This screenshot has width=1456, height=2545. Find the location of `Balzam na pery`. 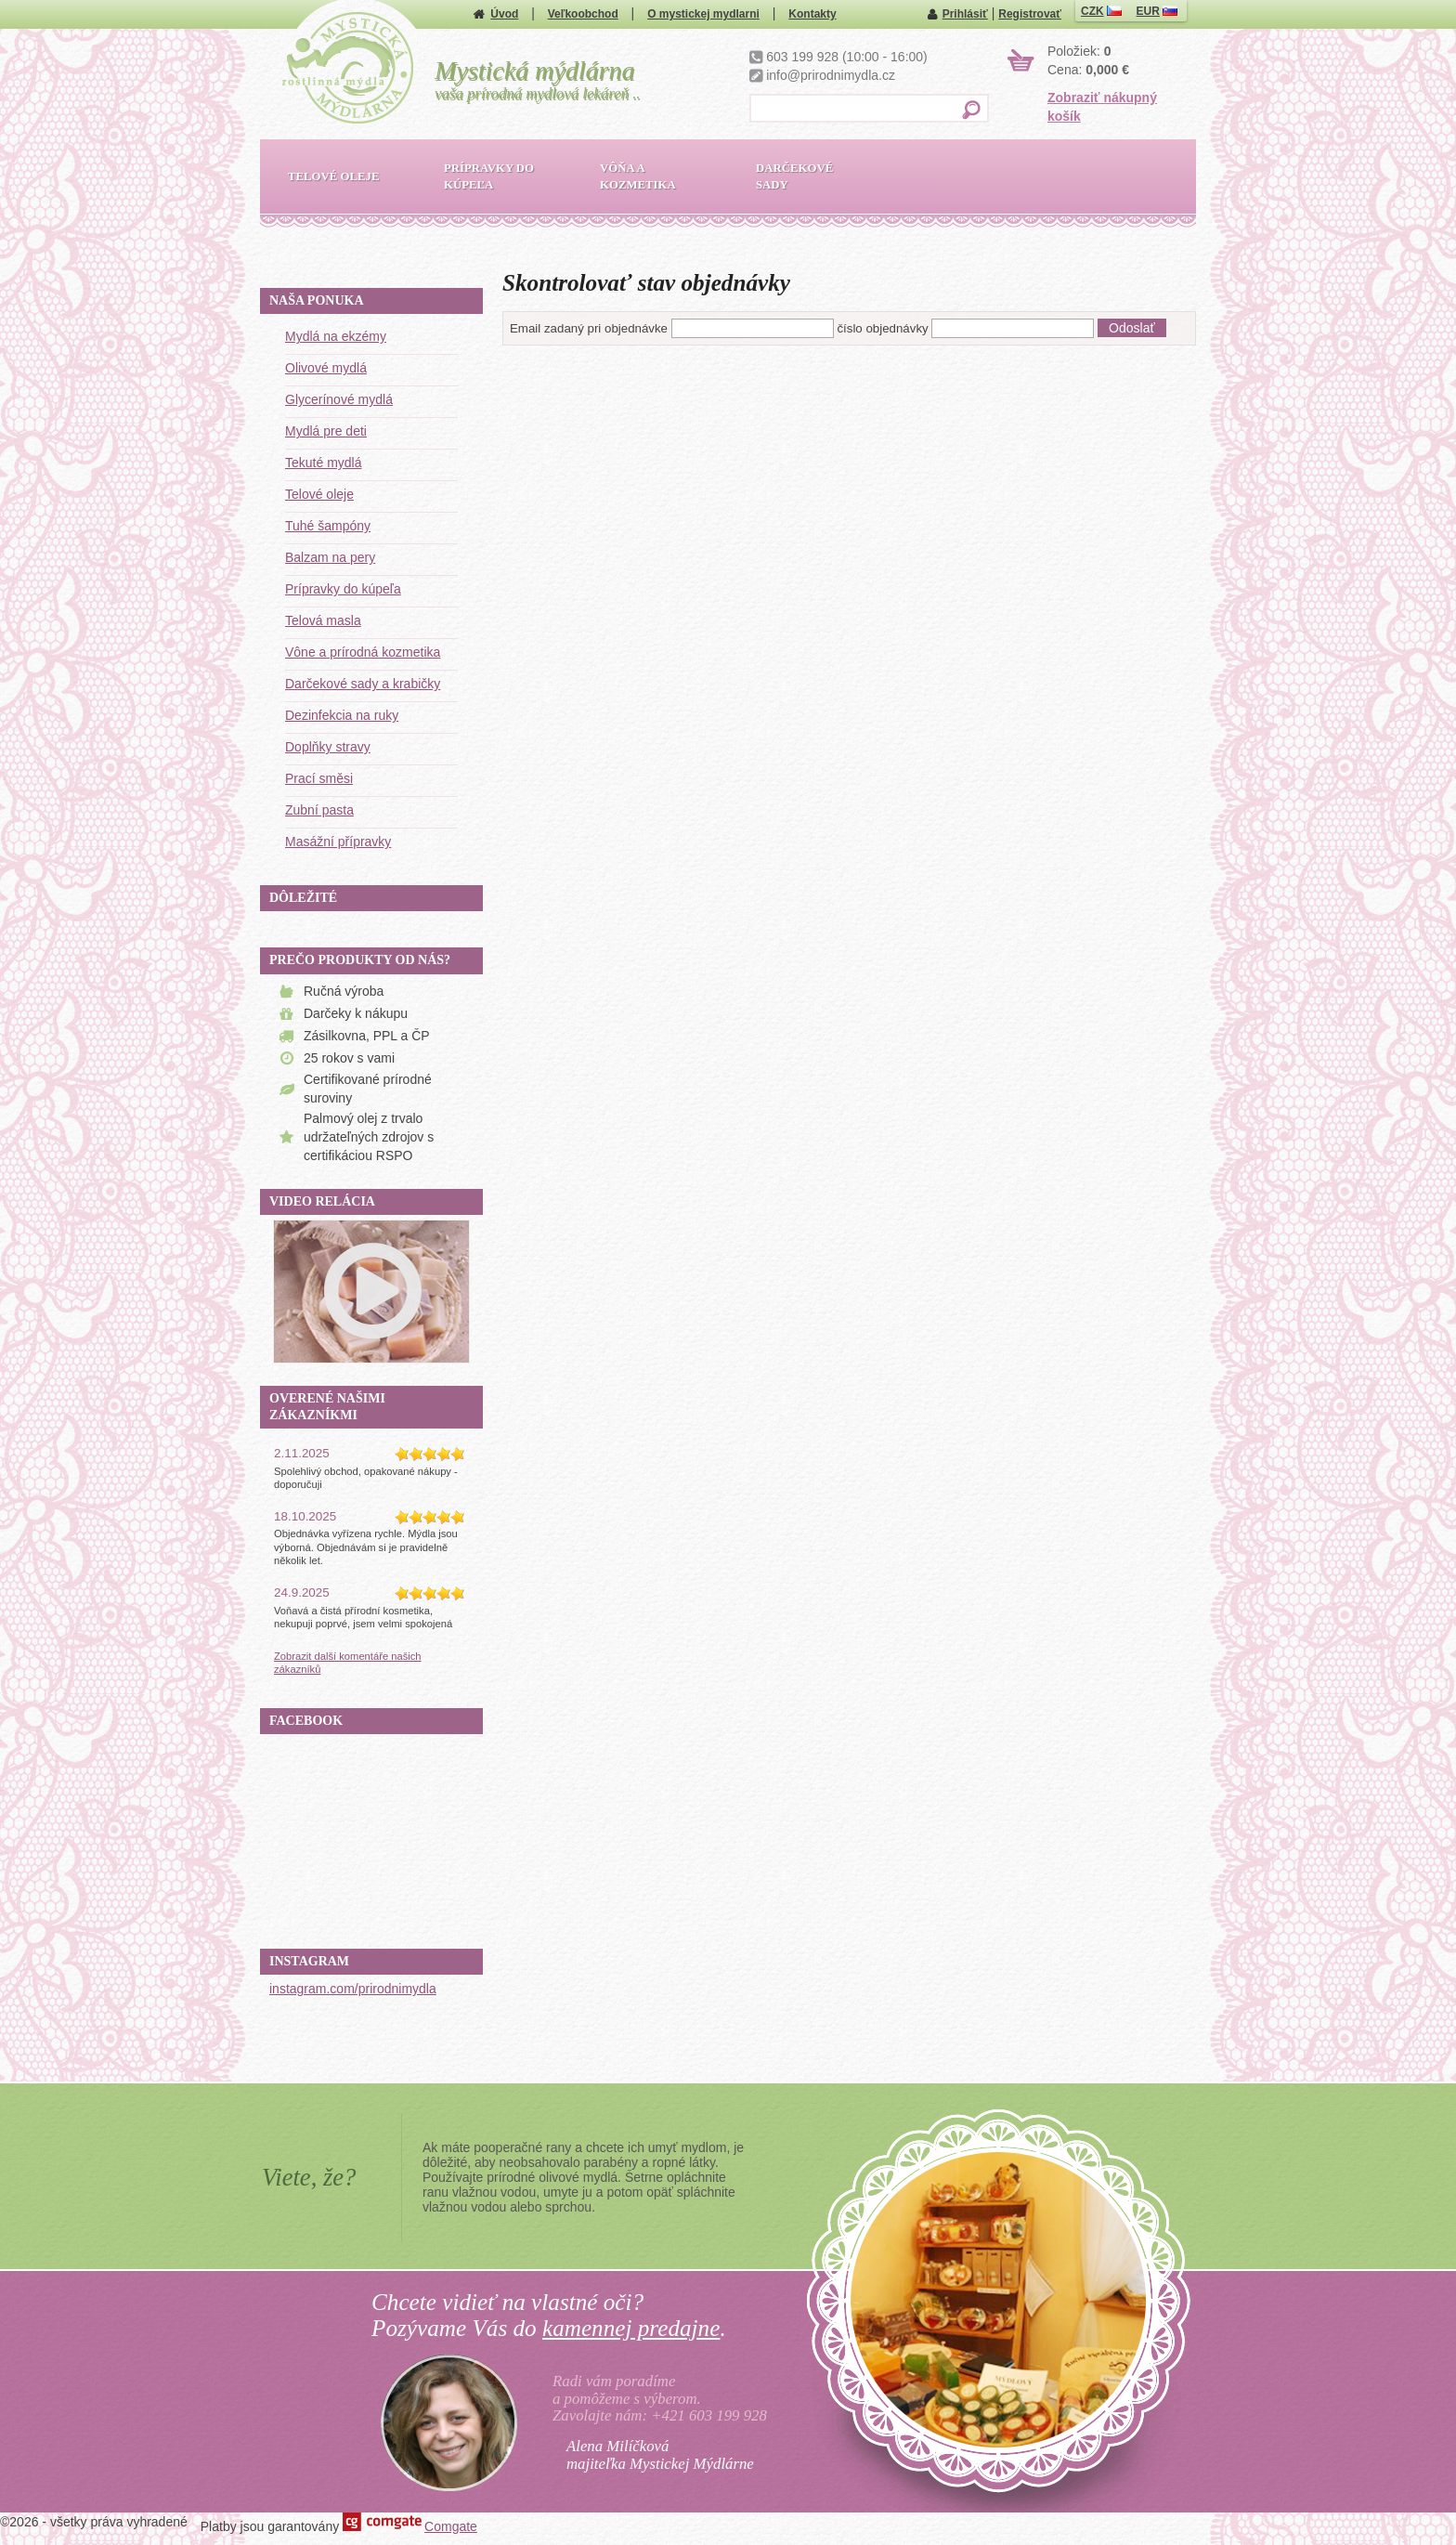

Balzam na pery is located at coordinates (330, 557).